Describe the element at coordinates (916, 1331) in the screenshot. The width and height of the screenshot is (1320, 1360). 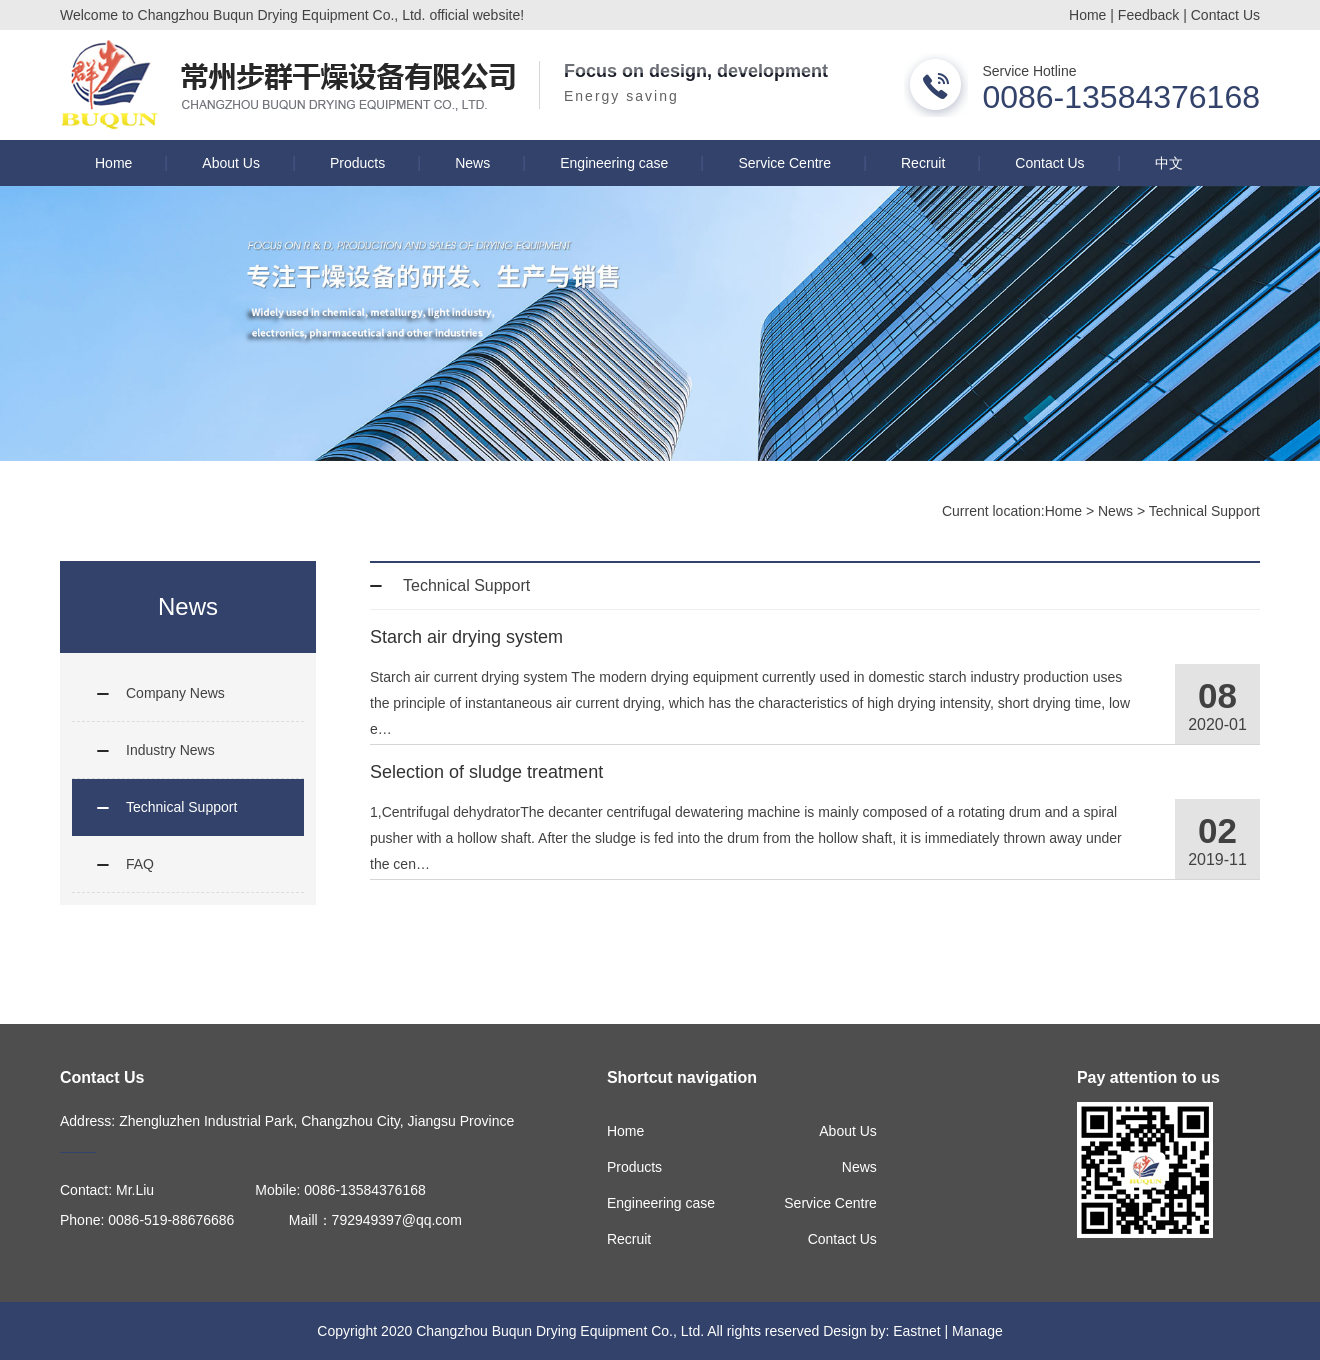
I see `Eastnet` at that location.